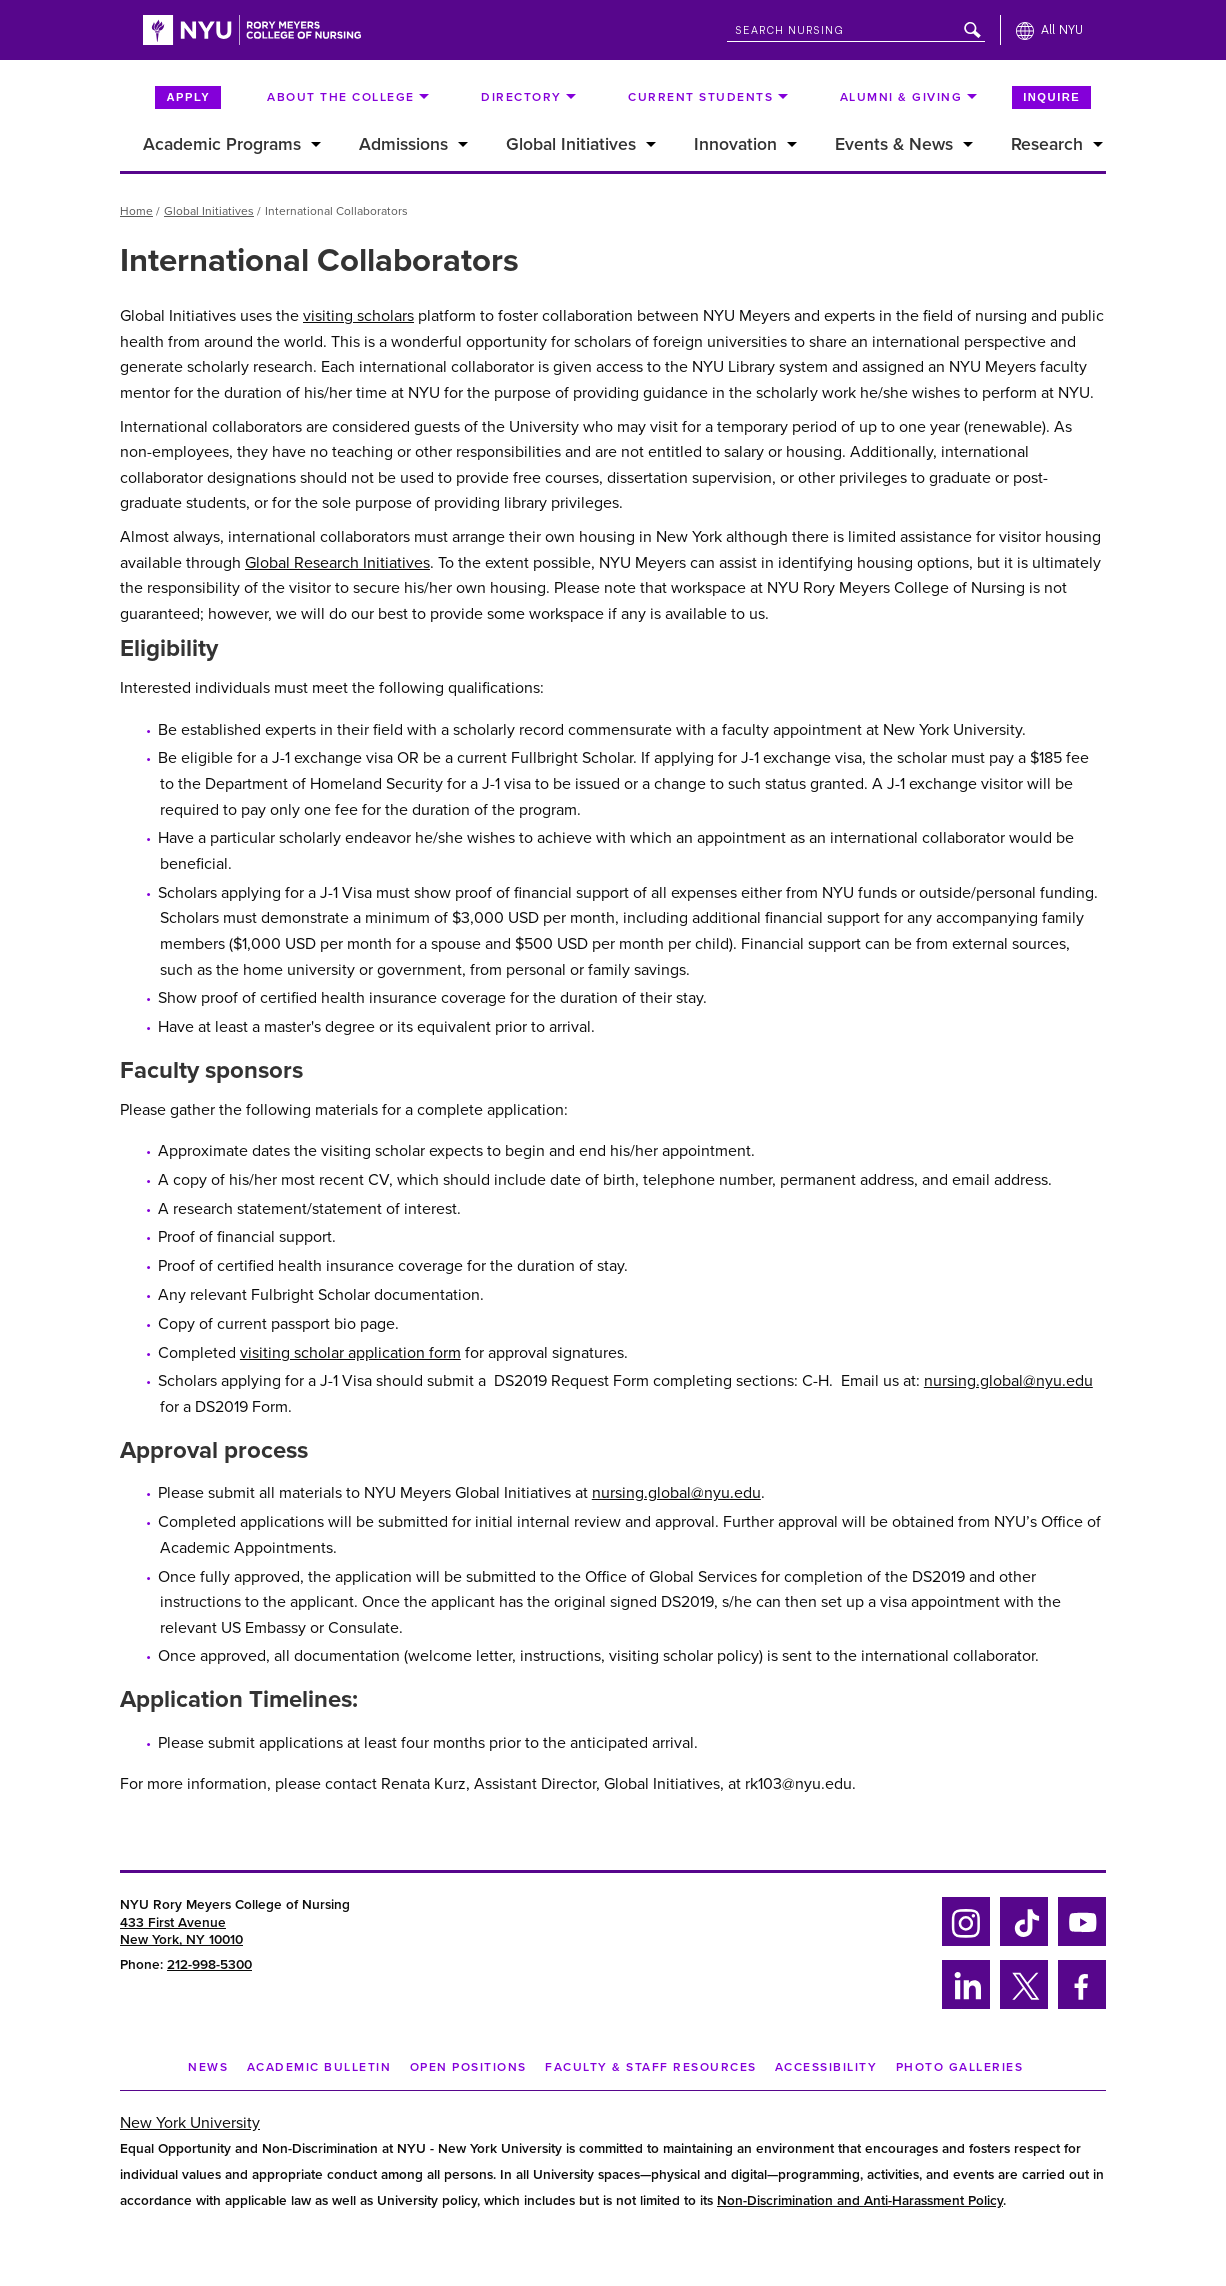 This screenshot has width=1226, height=2286. What do you see at coordinates (1076, 2005) in the screenshot?
I see `Facebook` at bounding box center [1076, 2005].